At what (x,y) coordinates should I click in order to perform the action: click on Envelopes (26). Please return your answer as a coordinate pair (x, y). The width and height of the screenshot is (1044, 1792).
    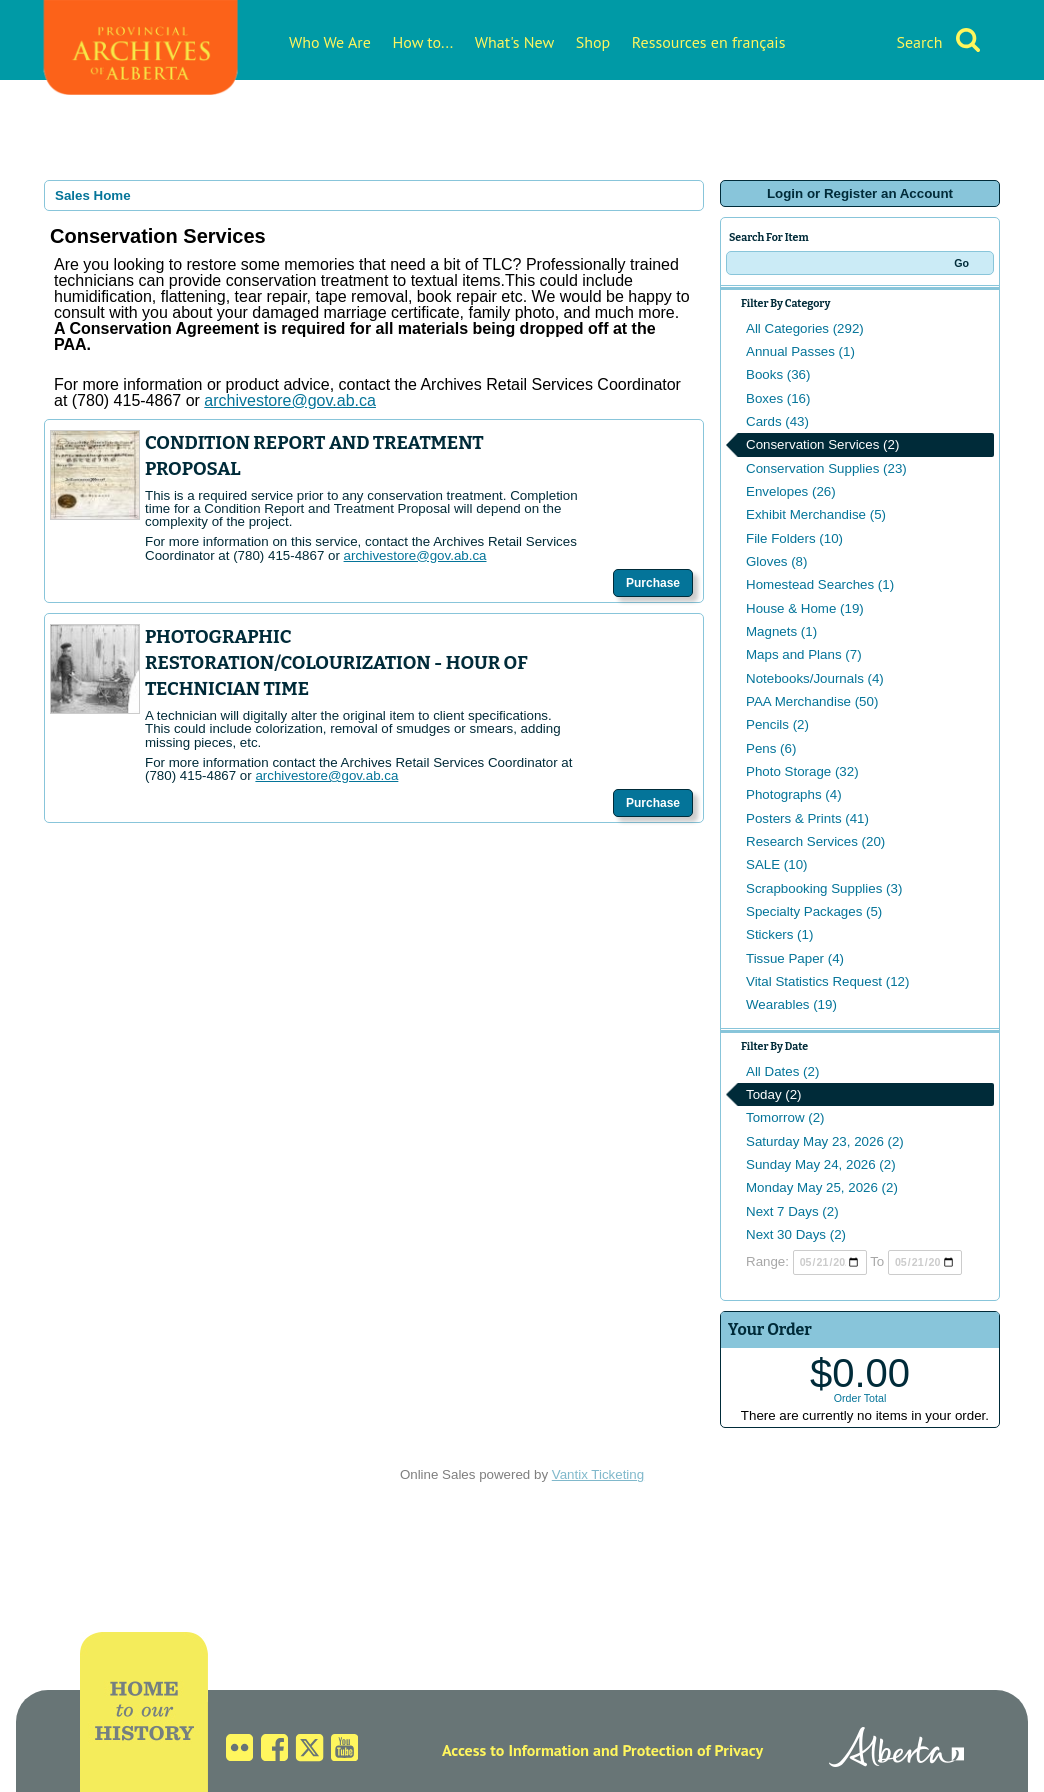
    Looking at the image, I should click on (791, 491).